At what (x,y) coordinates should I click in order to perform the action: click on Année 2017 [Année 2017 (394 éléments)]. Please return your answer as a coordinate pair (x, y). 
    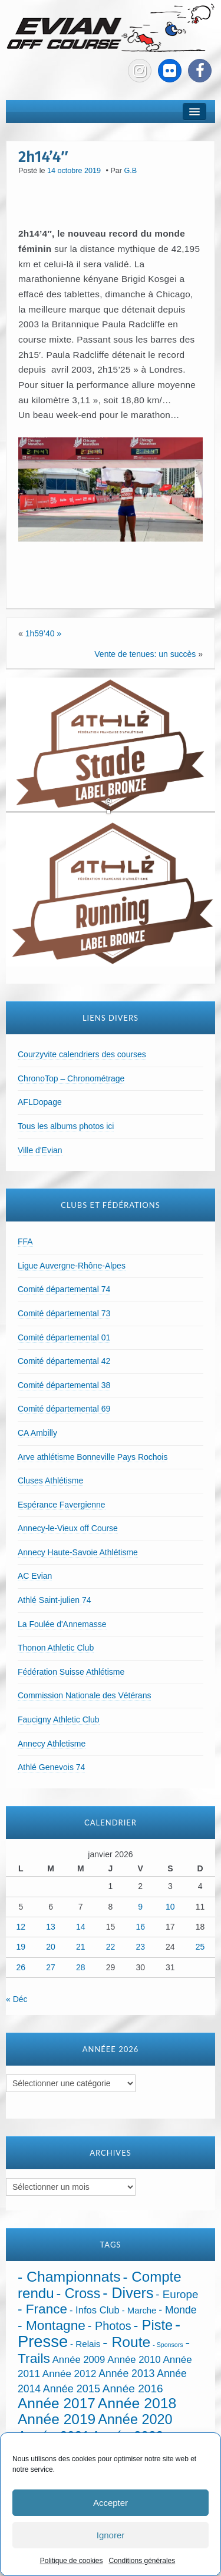
    Looking at the image, I should click on (56, 2403).